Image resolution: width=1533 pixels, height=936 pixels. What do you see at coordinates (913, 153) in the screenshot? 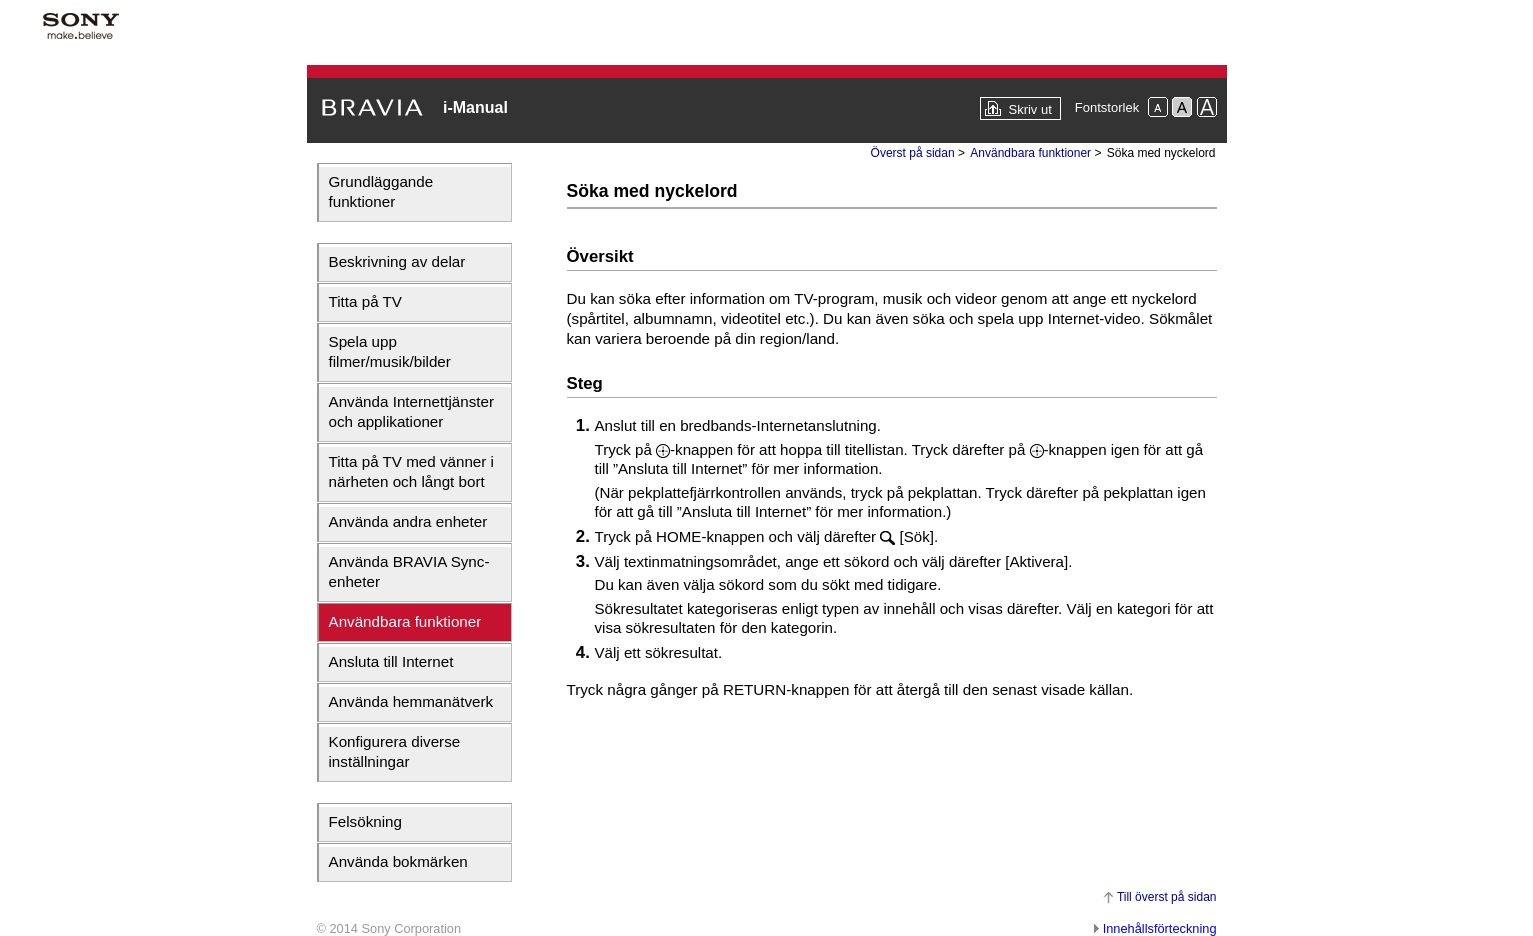
I see `Överst på sidan` at bounding box center [913, 153].